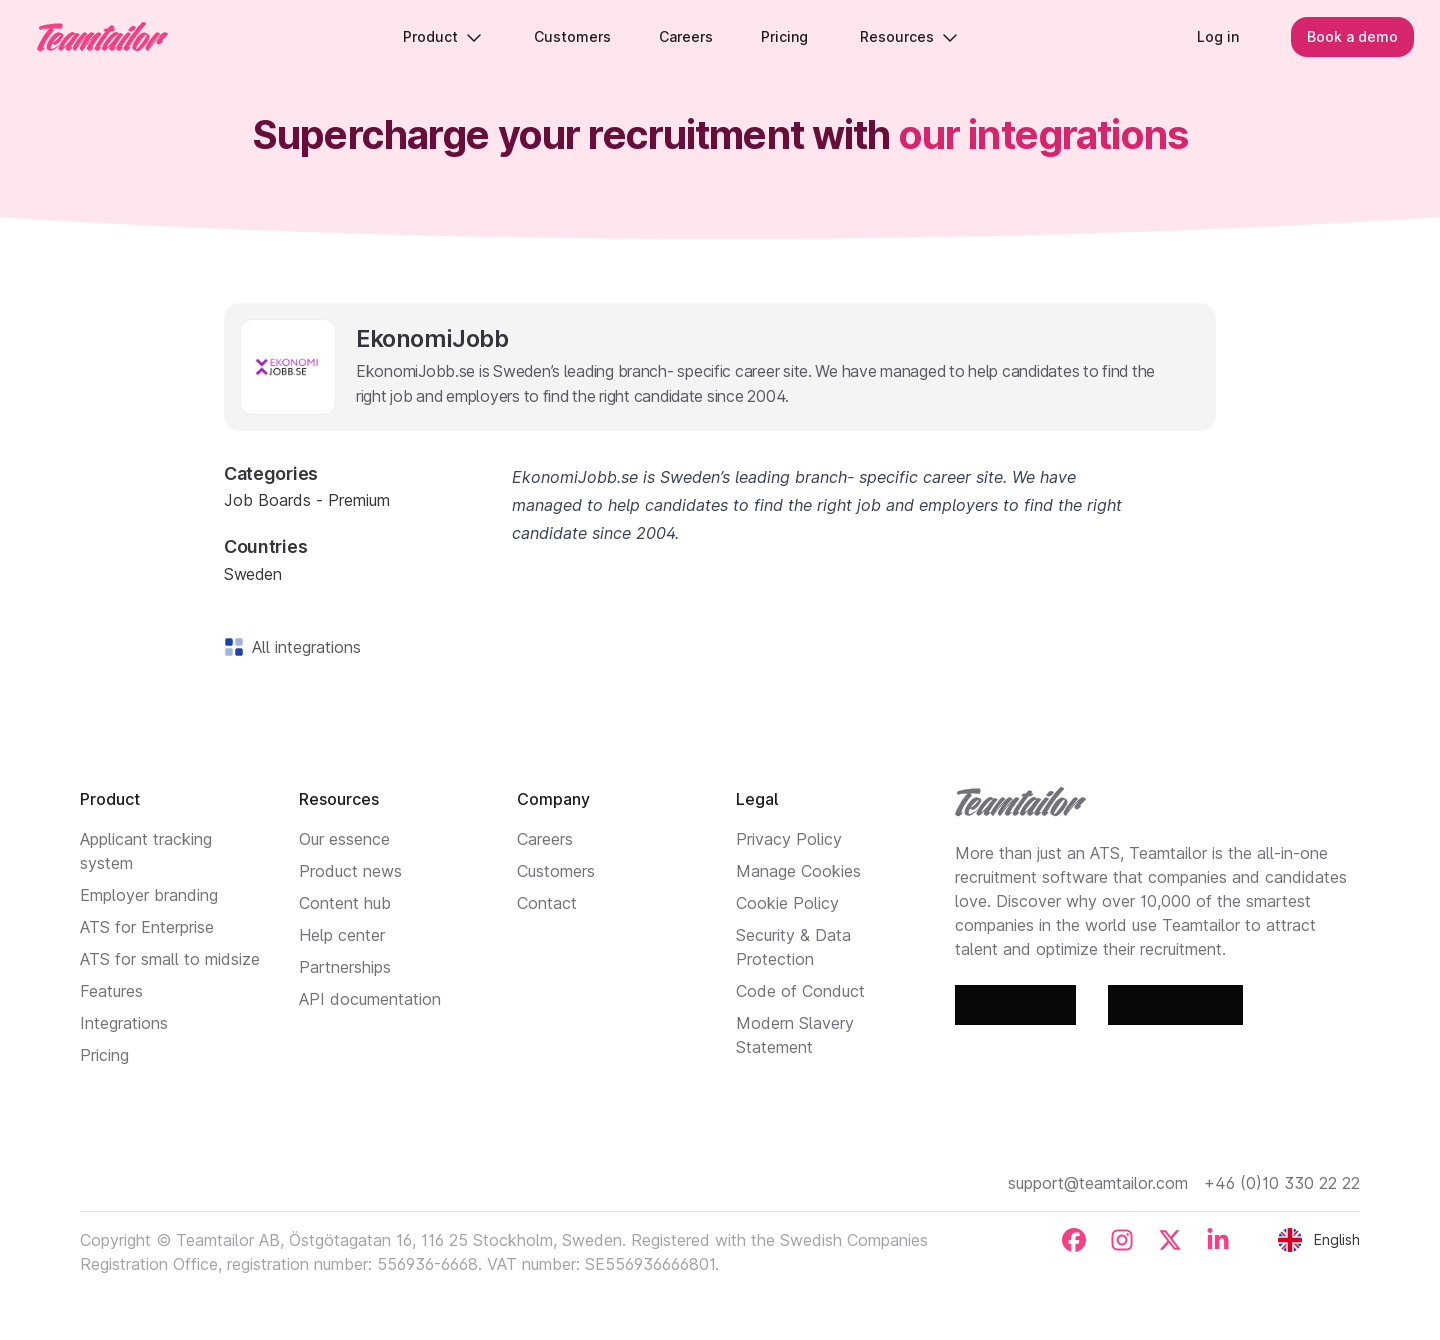 This screenshot has height=1340, width=1440. What do you see at coordinates (147, 927) in the screenshot?
I see `ATS for Enterprise` at bounding box center [147, 927].